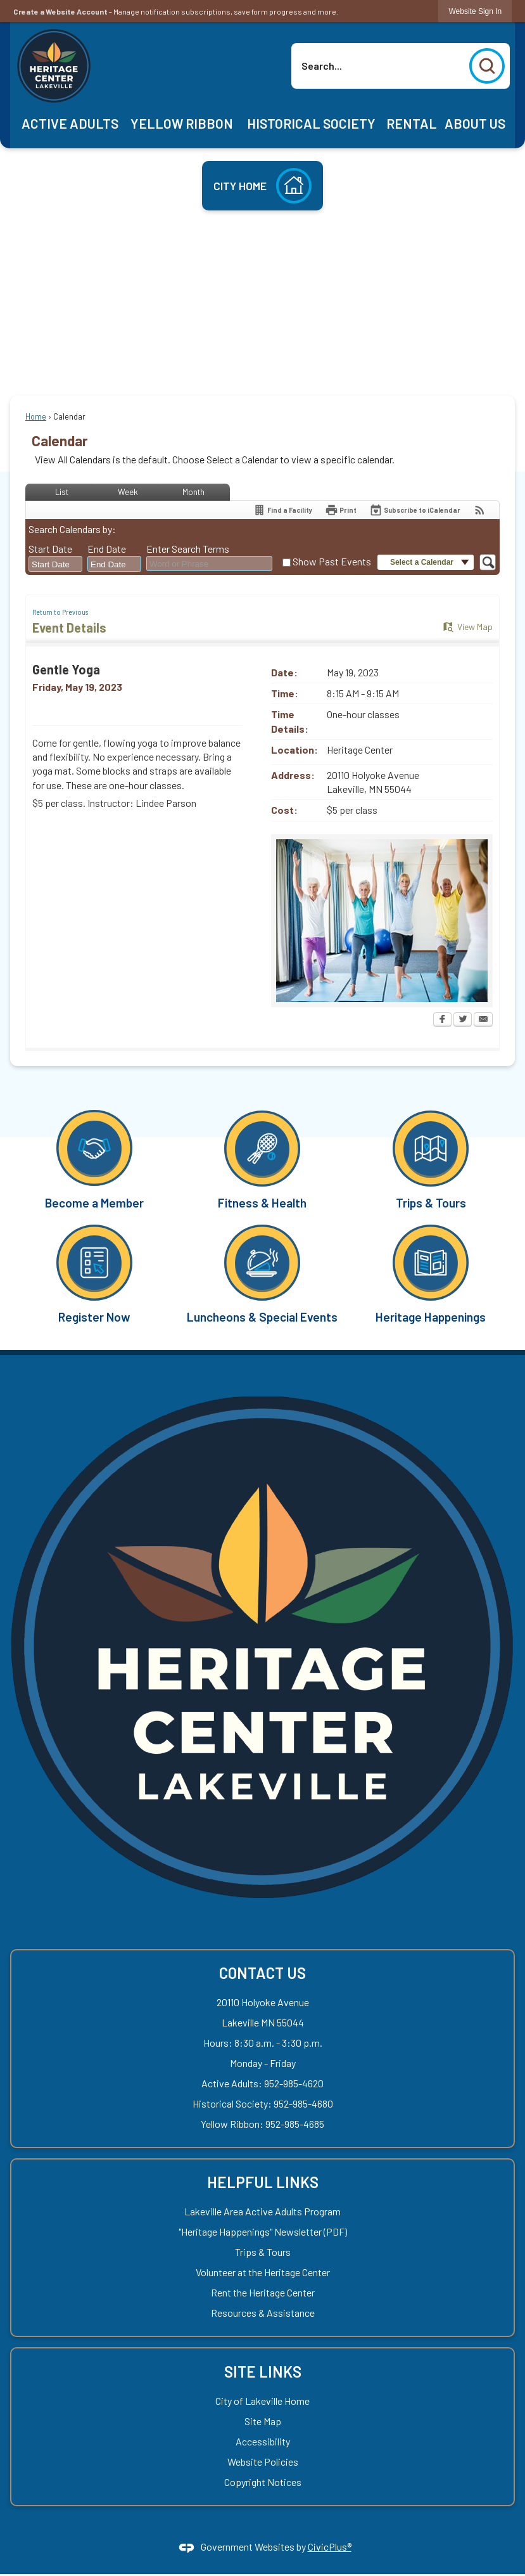 The image size is (525, 2576). I want to click on End Date, so click(106, 549).